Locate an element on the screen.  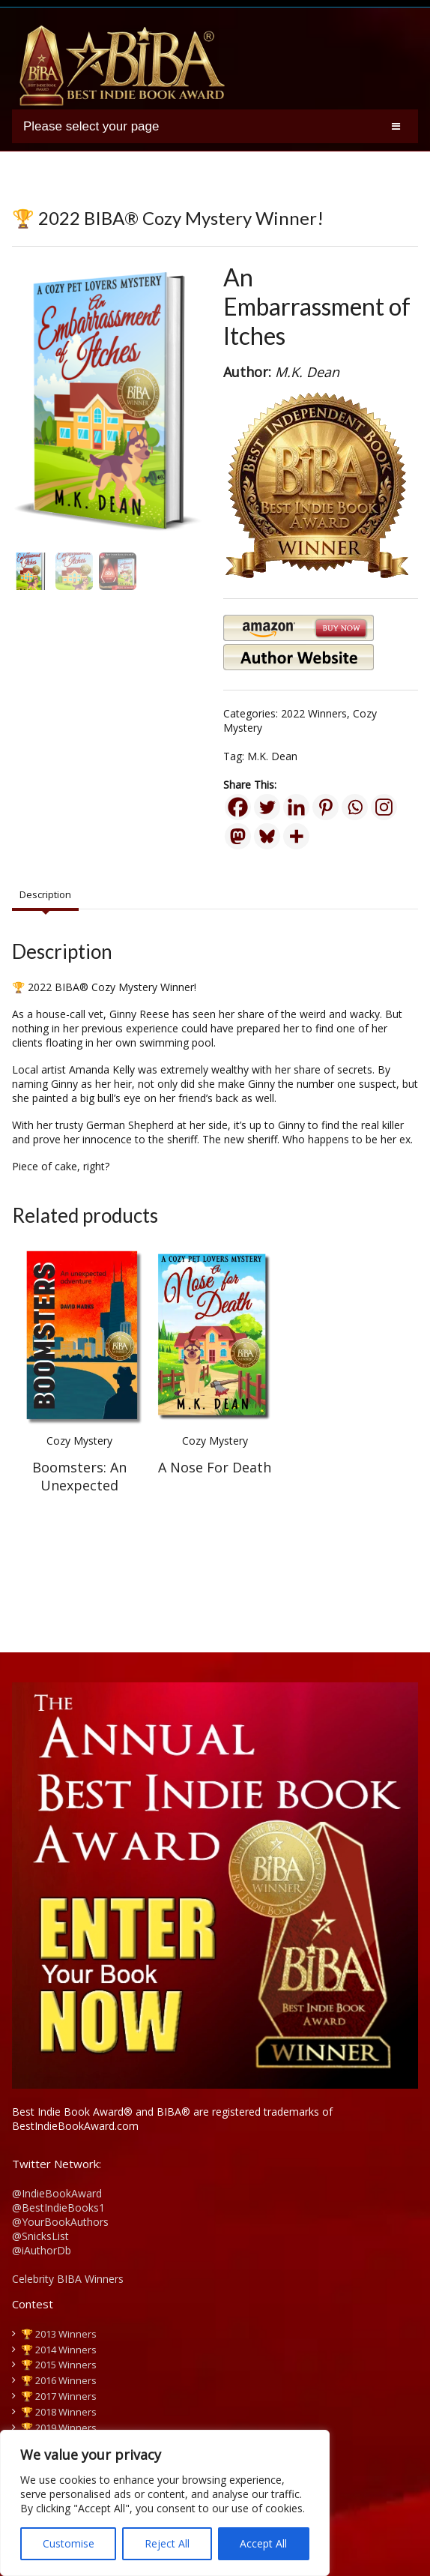
🏆 2017 Winners is located at coordinates (59, 2396).